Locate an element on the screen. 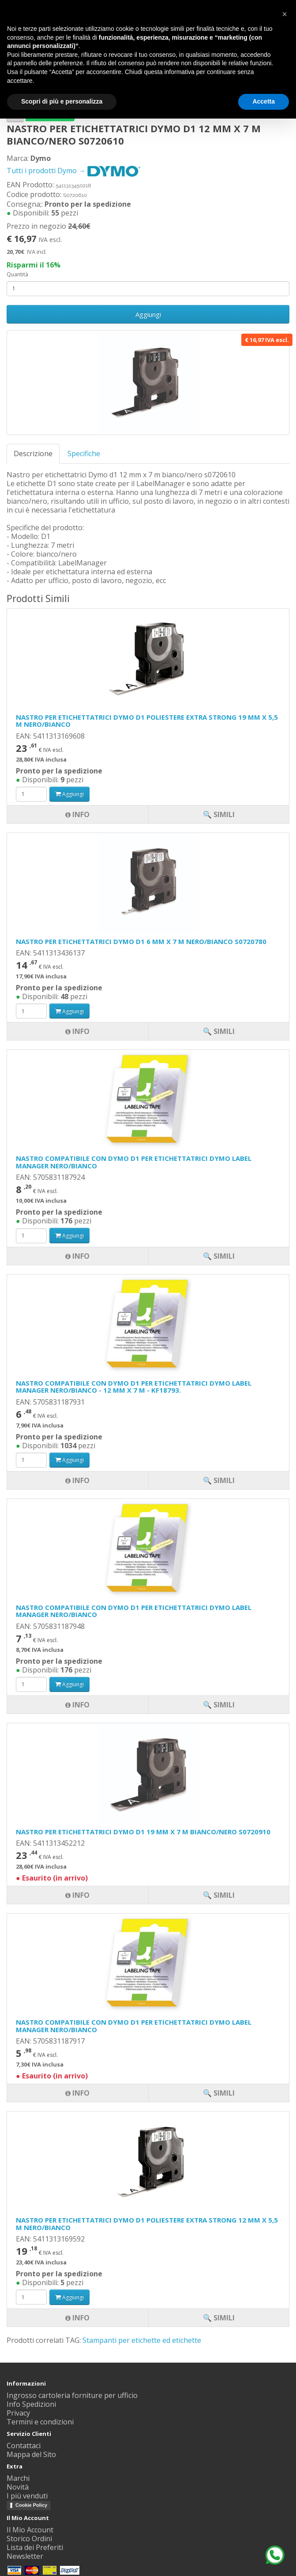 This screenshot has width=296, height=2576. [button] is located at coordinates (284, 14).